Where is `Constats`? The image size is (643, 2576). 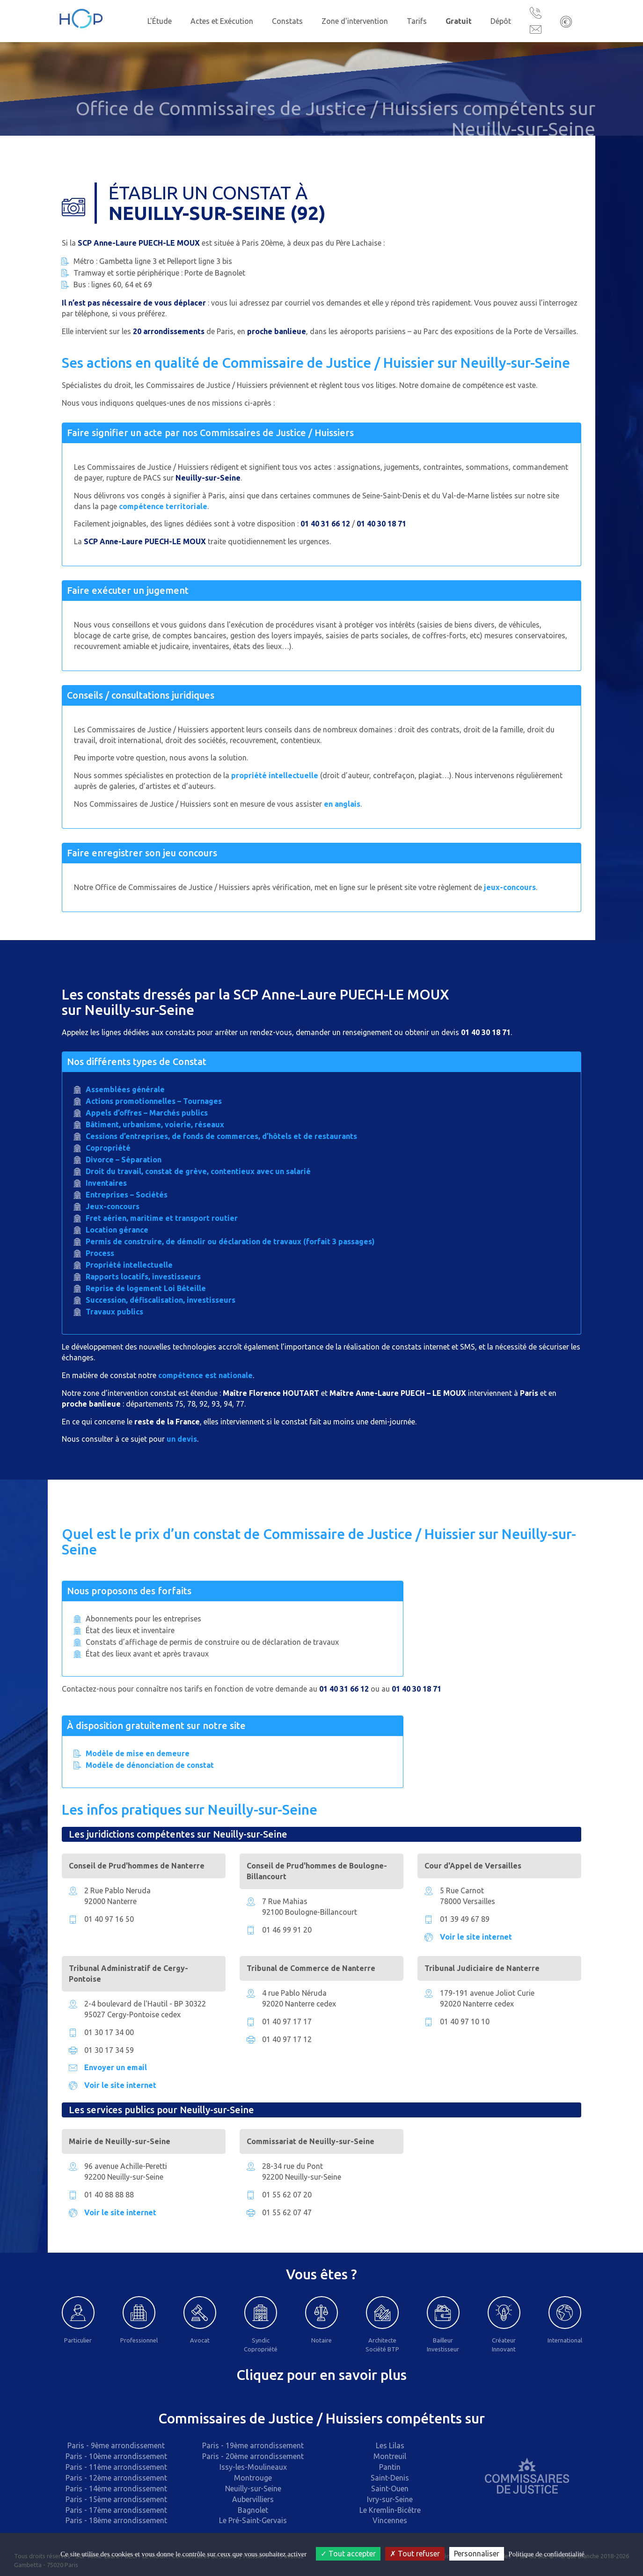 Constats is located at coordinates (287, 21).